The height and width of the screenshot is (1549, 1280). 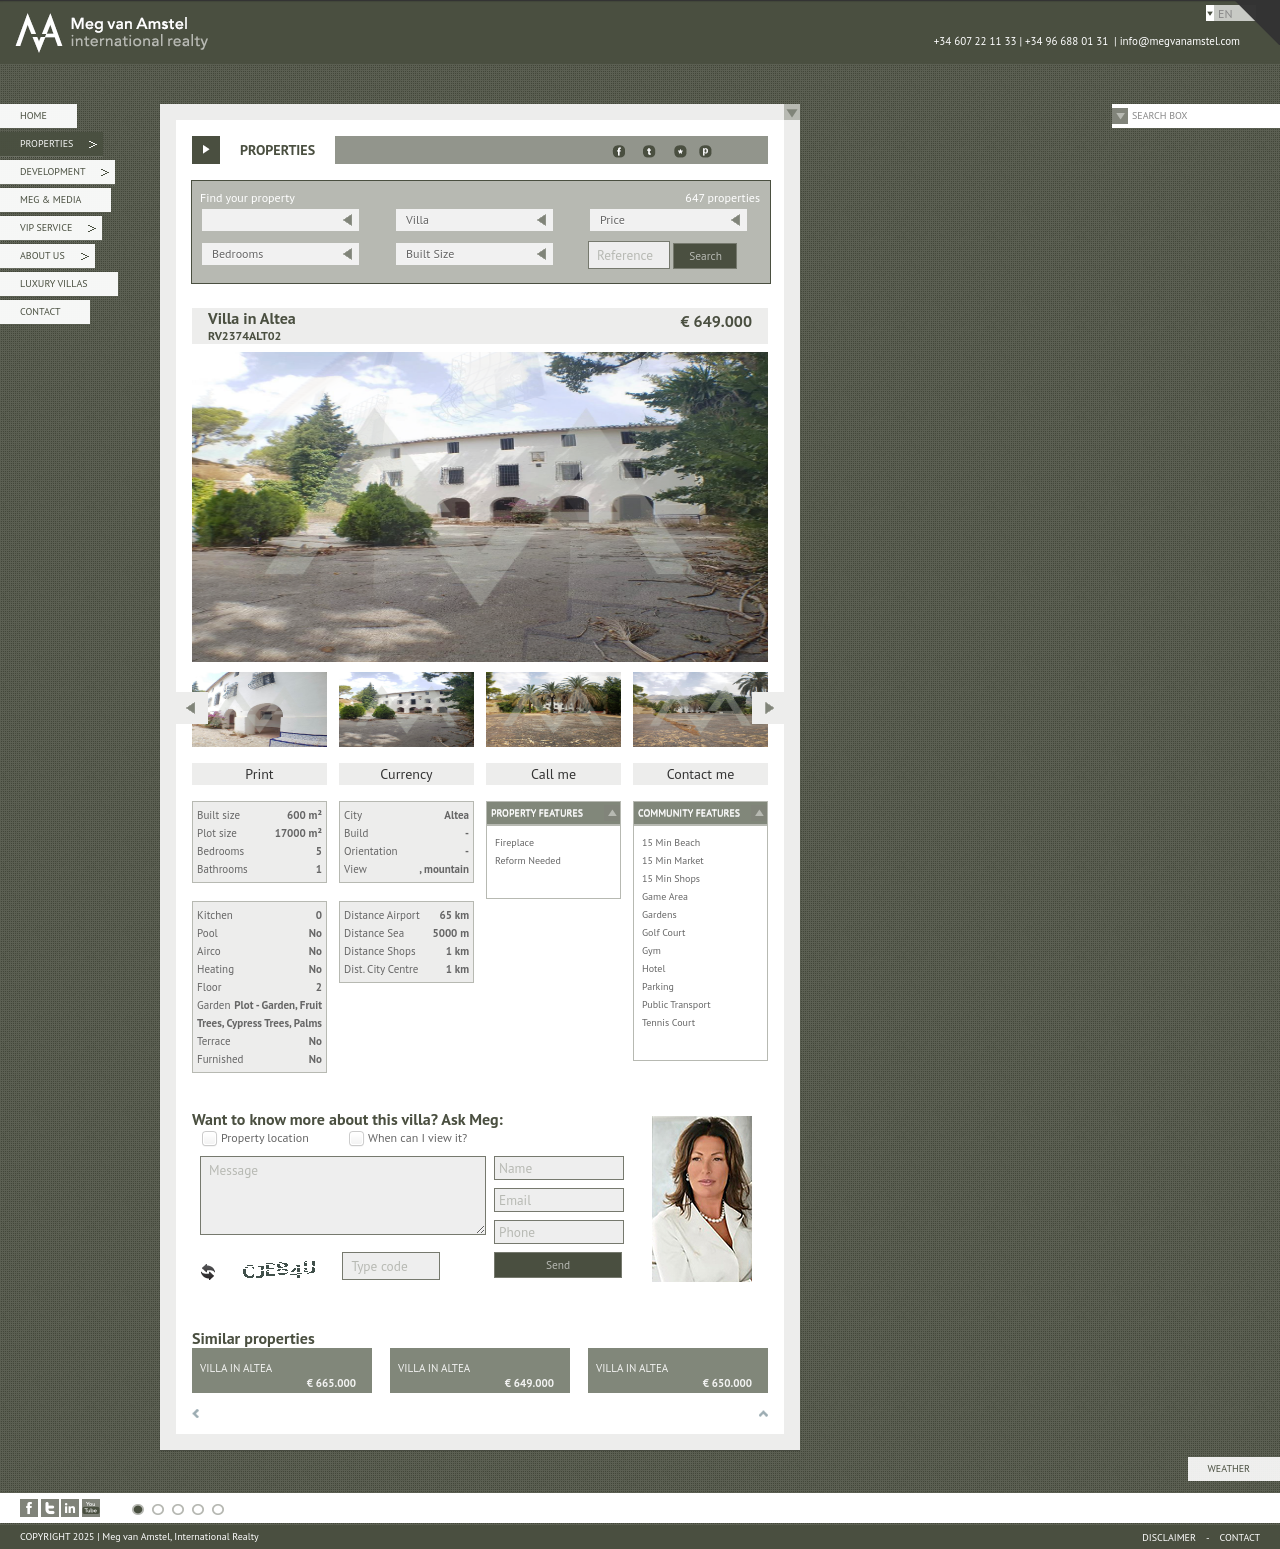 What do you see at coordinates (64, 174) in the screenshot?
I see `Development` at bounding box center [64, 174].